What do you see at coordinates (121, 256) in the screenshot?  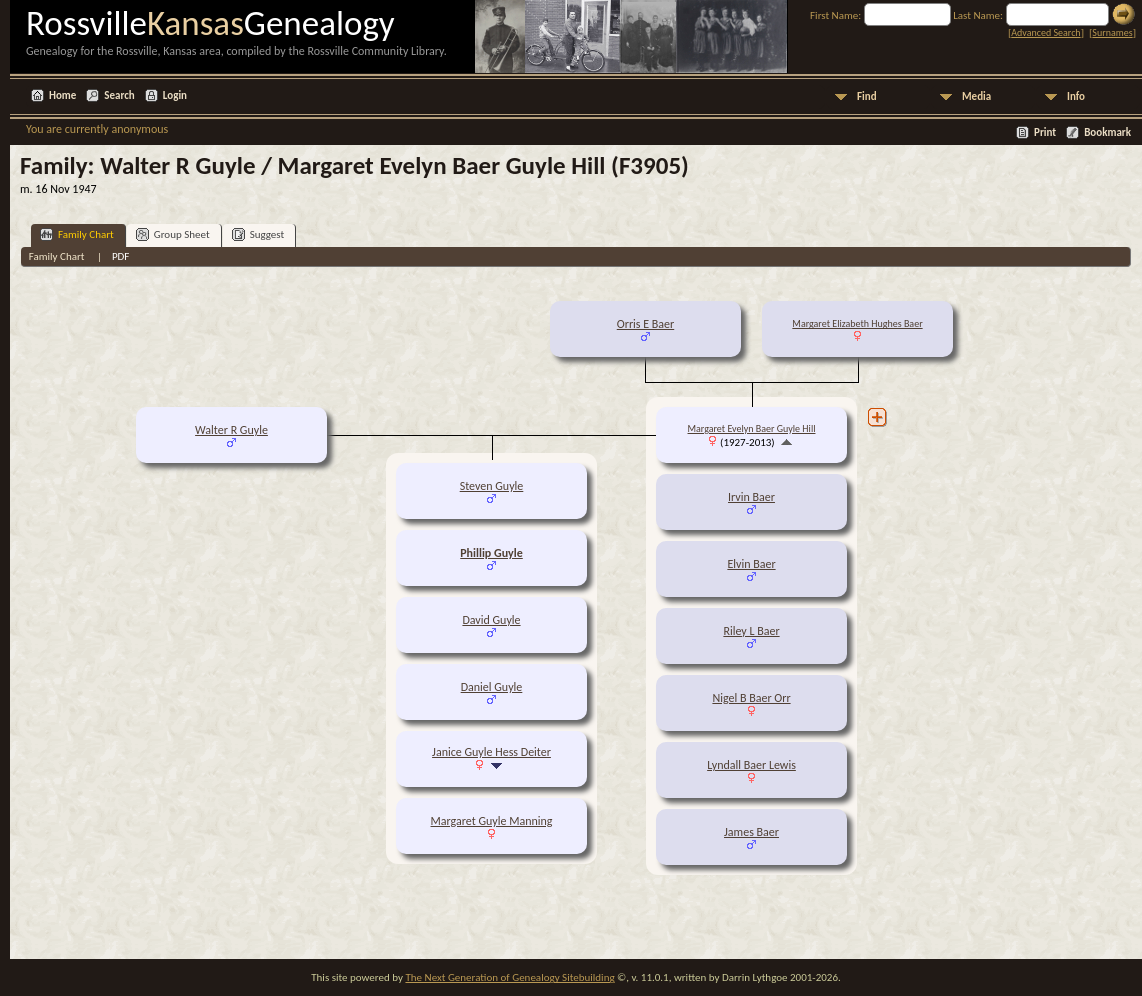 I see `PDF` at bounding box center [121, 256].